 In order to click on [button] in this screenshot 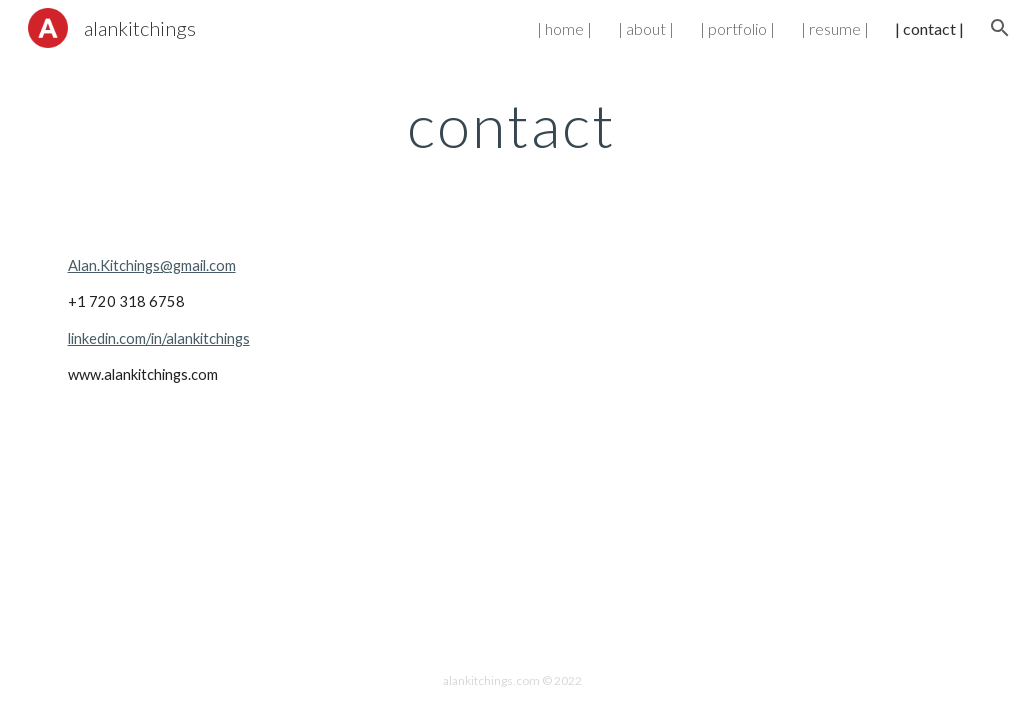, I will do `click(1000, 28)`.